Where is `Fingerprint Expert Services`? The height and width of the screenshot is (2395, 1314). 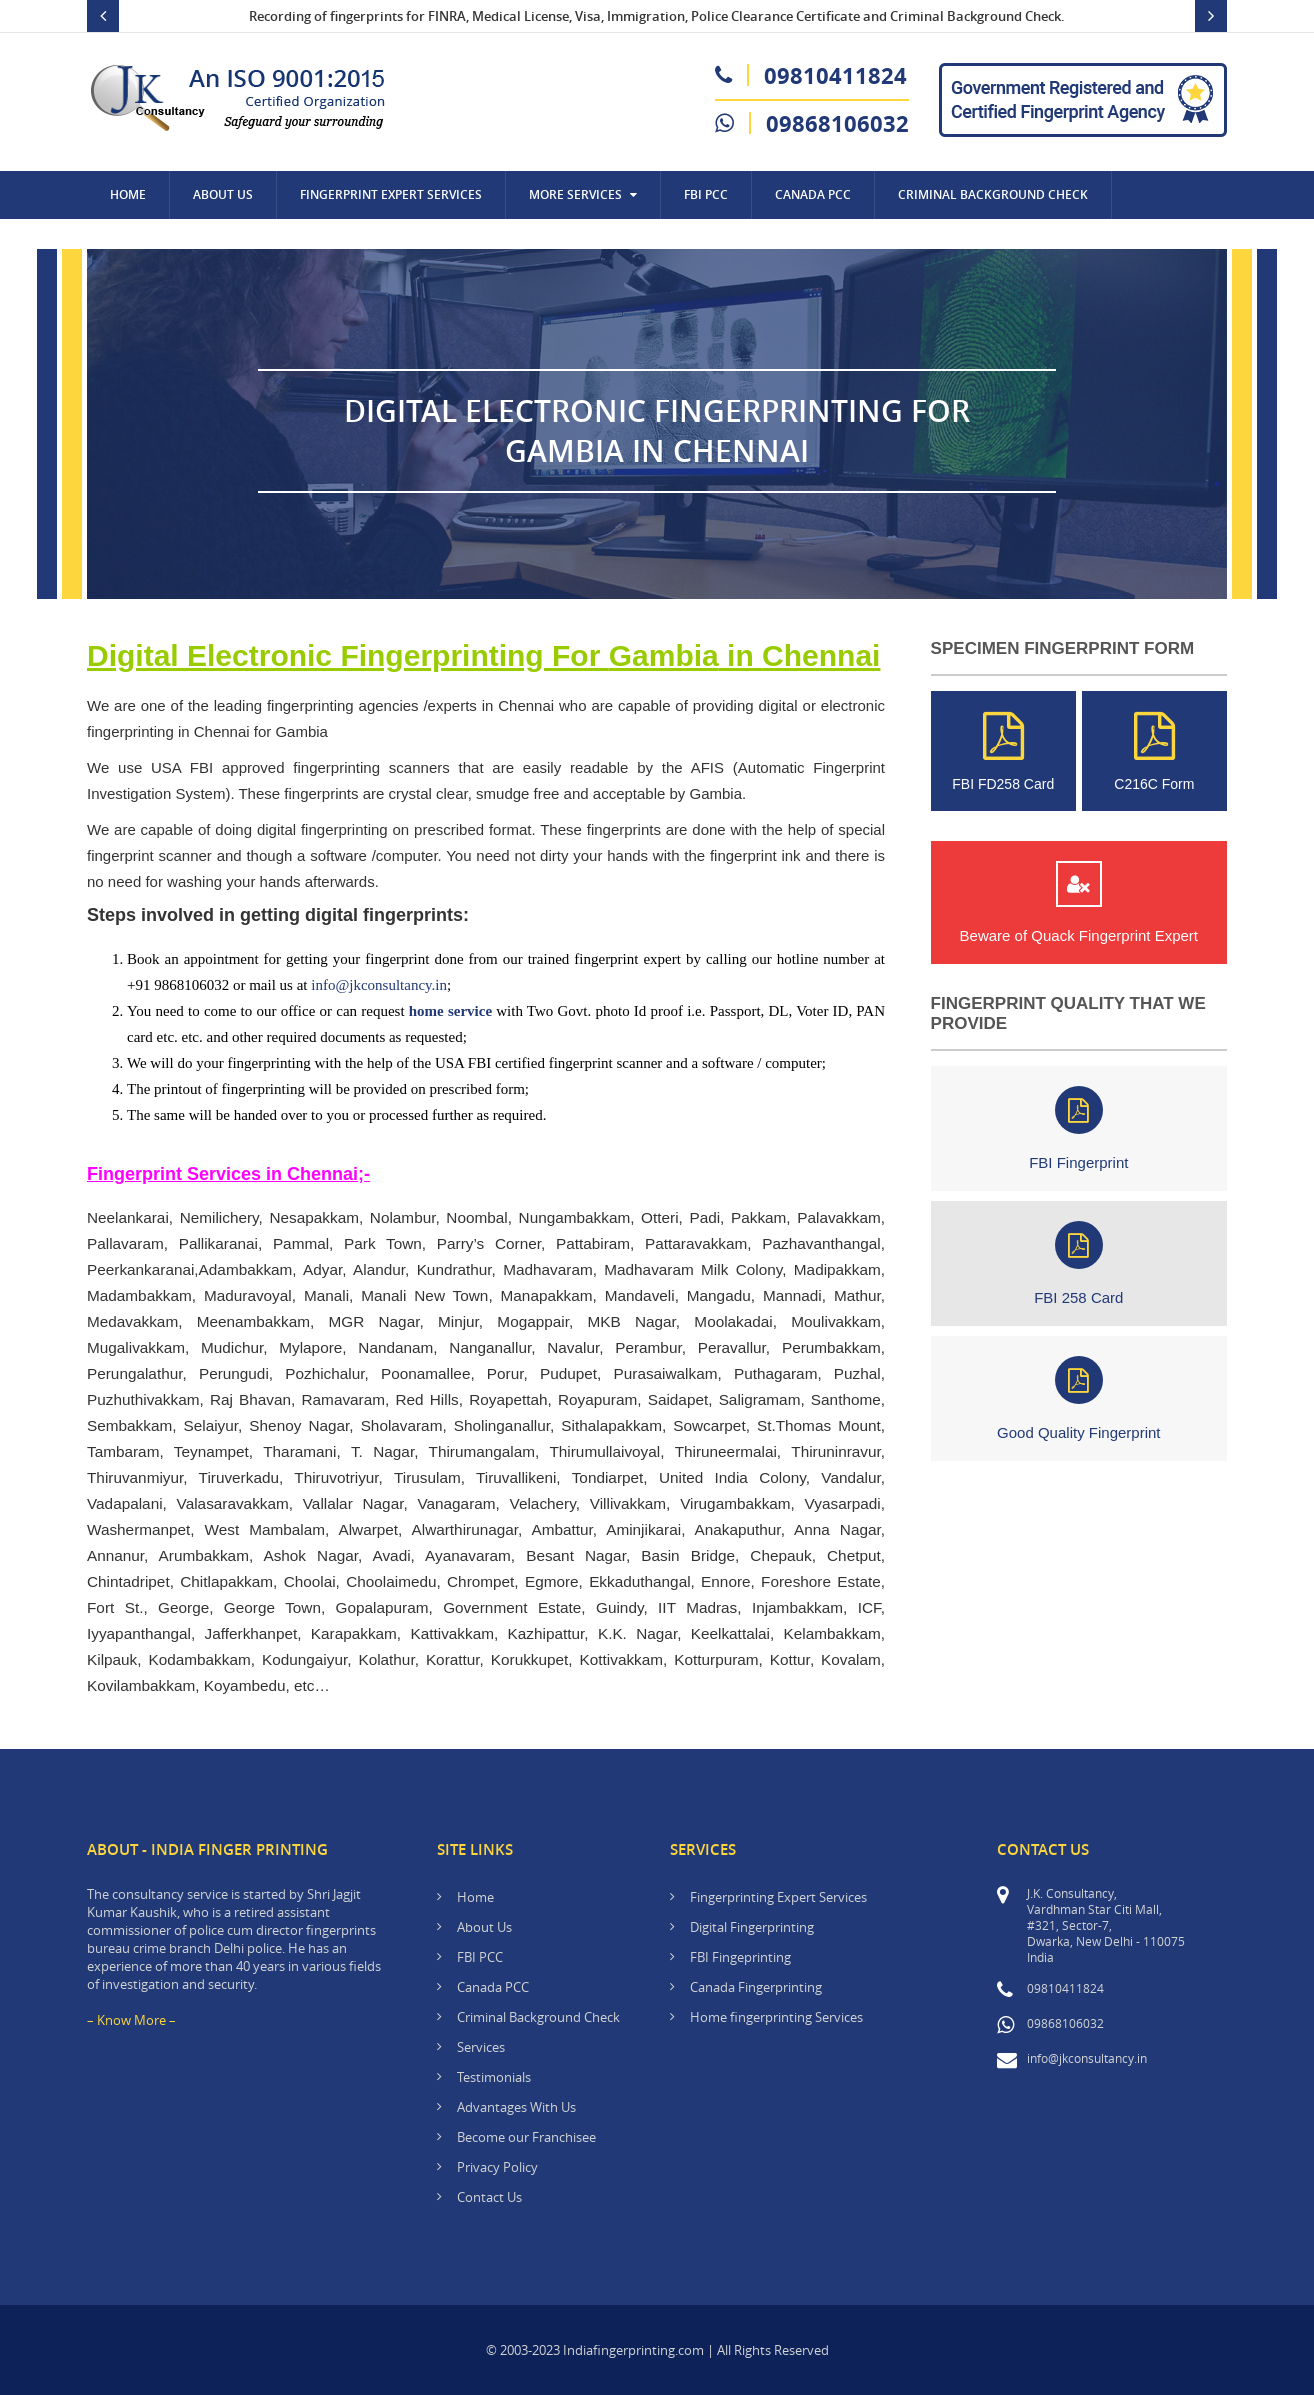 Fingerprint Expert Services is located at coordinates (391, 194).